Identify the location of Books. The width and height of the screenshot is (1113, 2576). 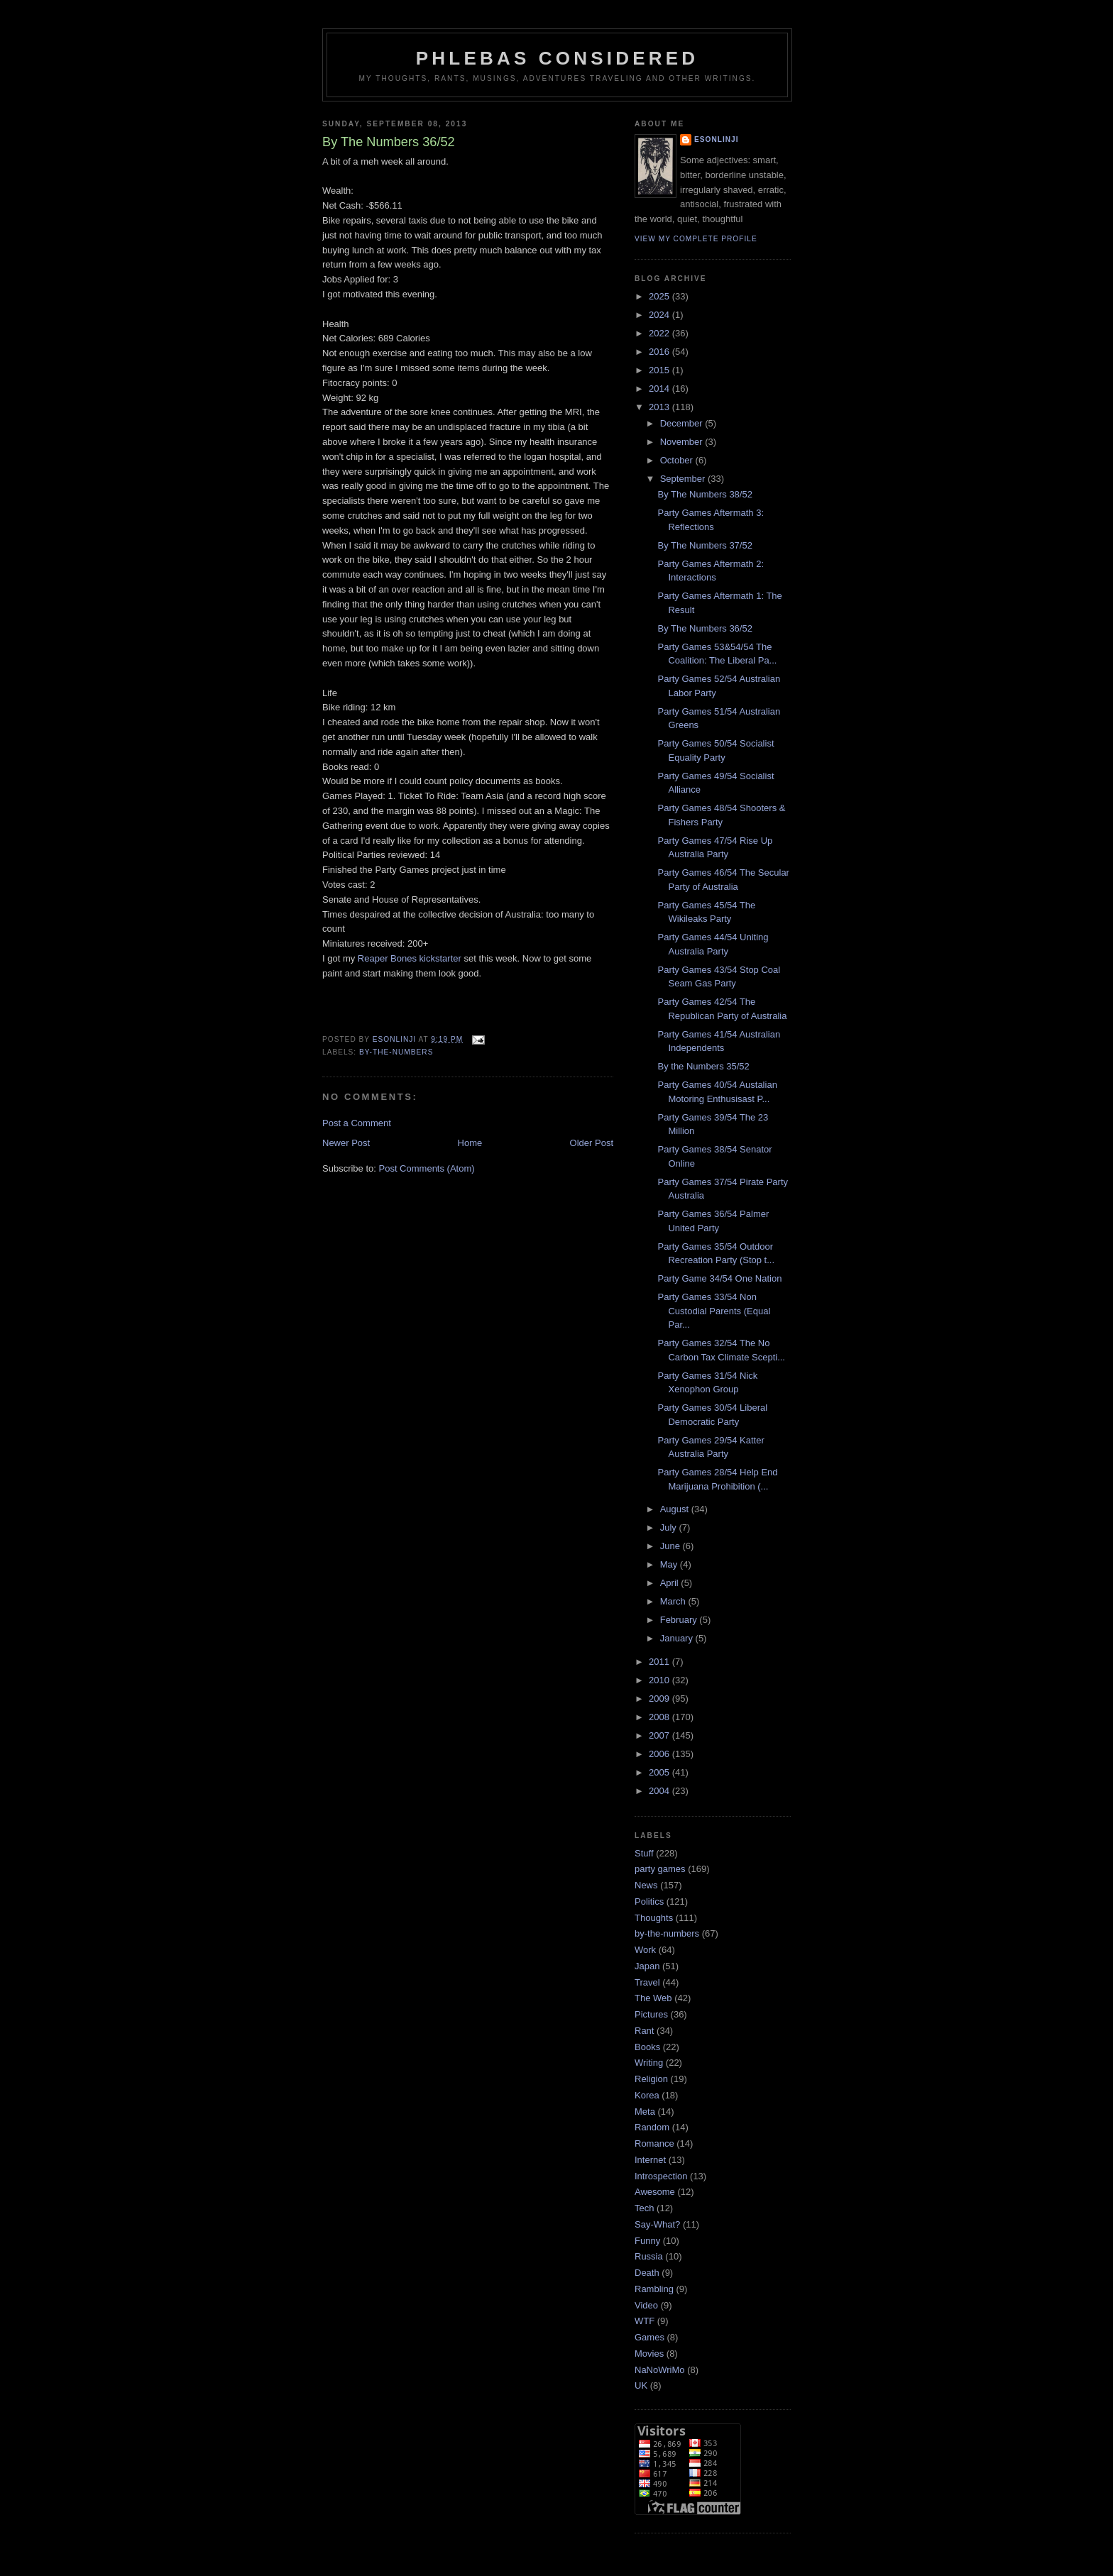
(647, 2047).